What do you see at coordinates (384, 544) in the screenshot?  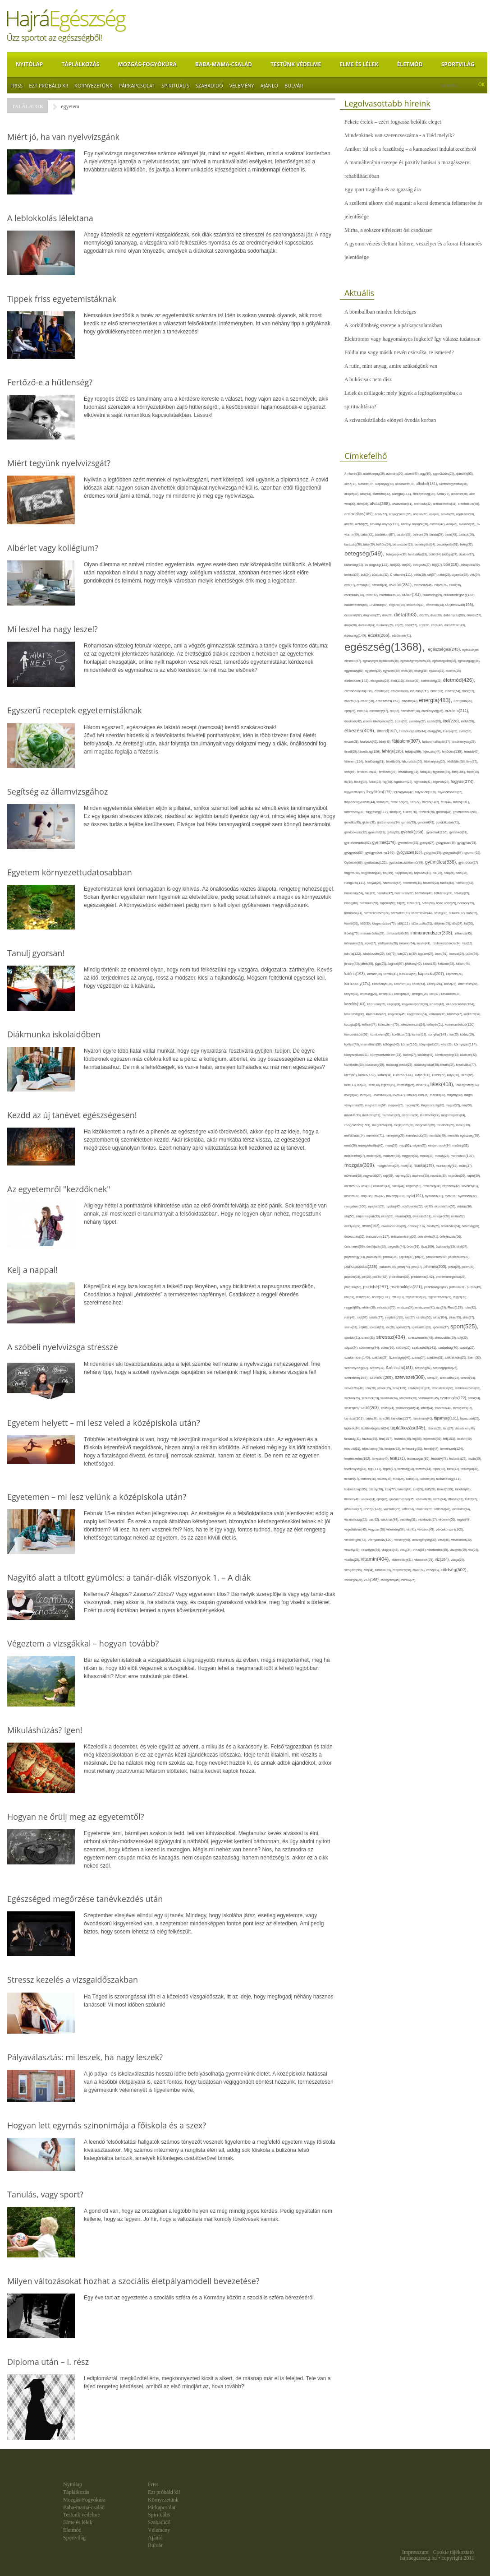 I see `bélflóra(34),` at bounding box center [384, 544].